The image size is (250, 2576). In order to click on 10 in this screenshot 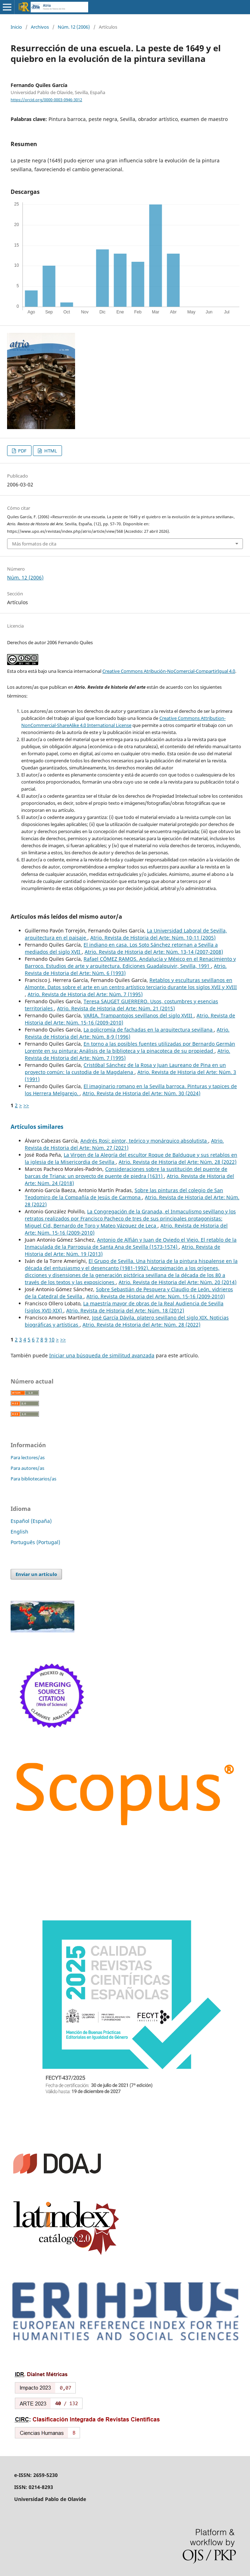, I will do `click(52, 1339)`.